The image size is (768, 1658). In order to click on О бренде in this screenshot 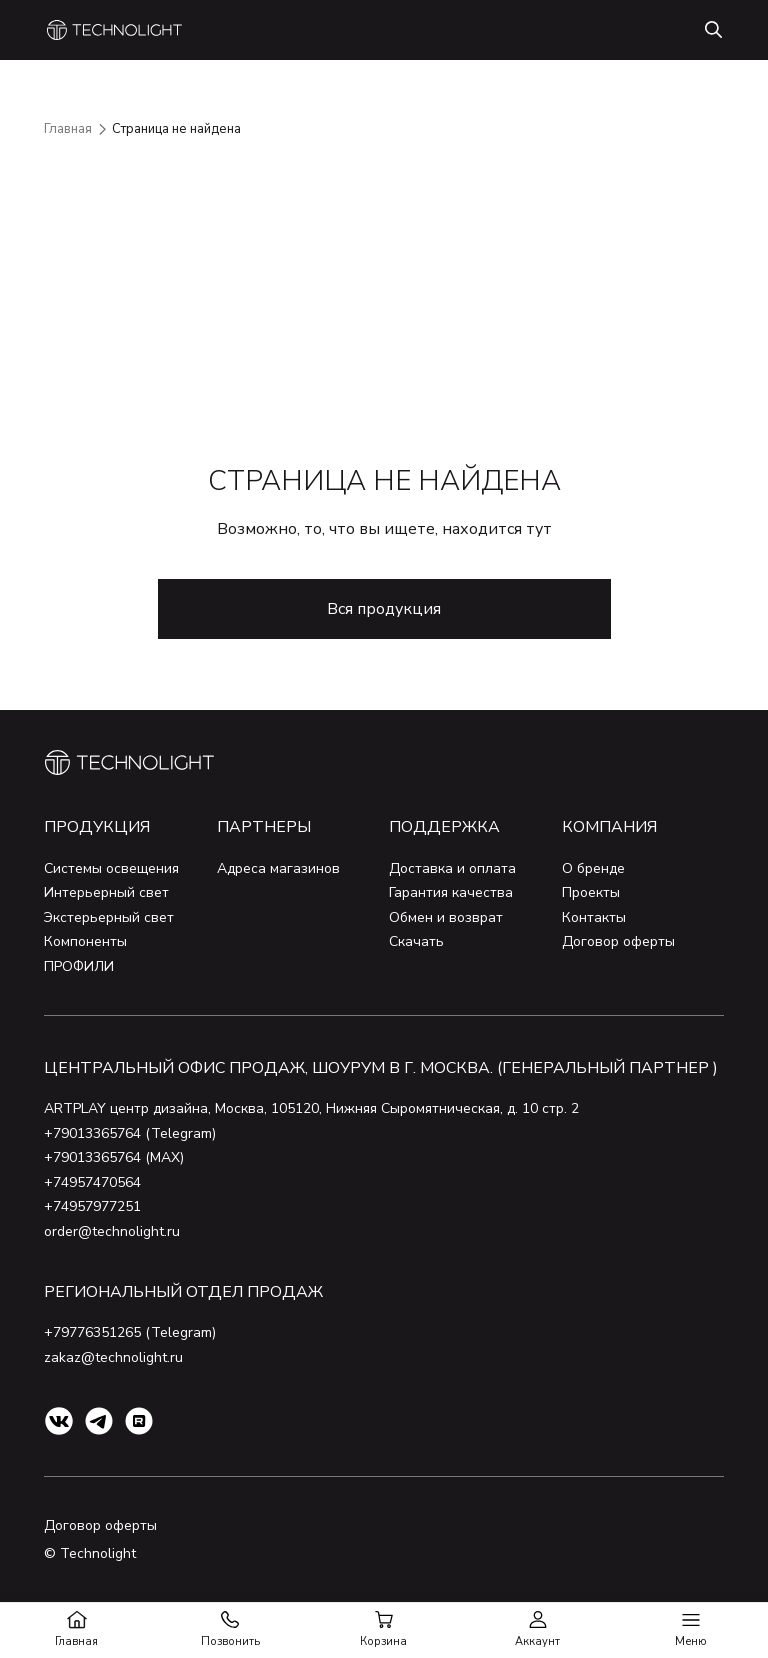, I will do `click(593, 868)`.